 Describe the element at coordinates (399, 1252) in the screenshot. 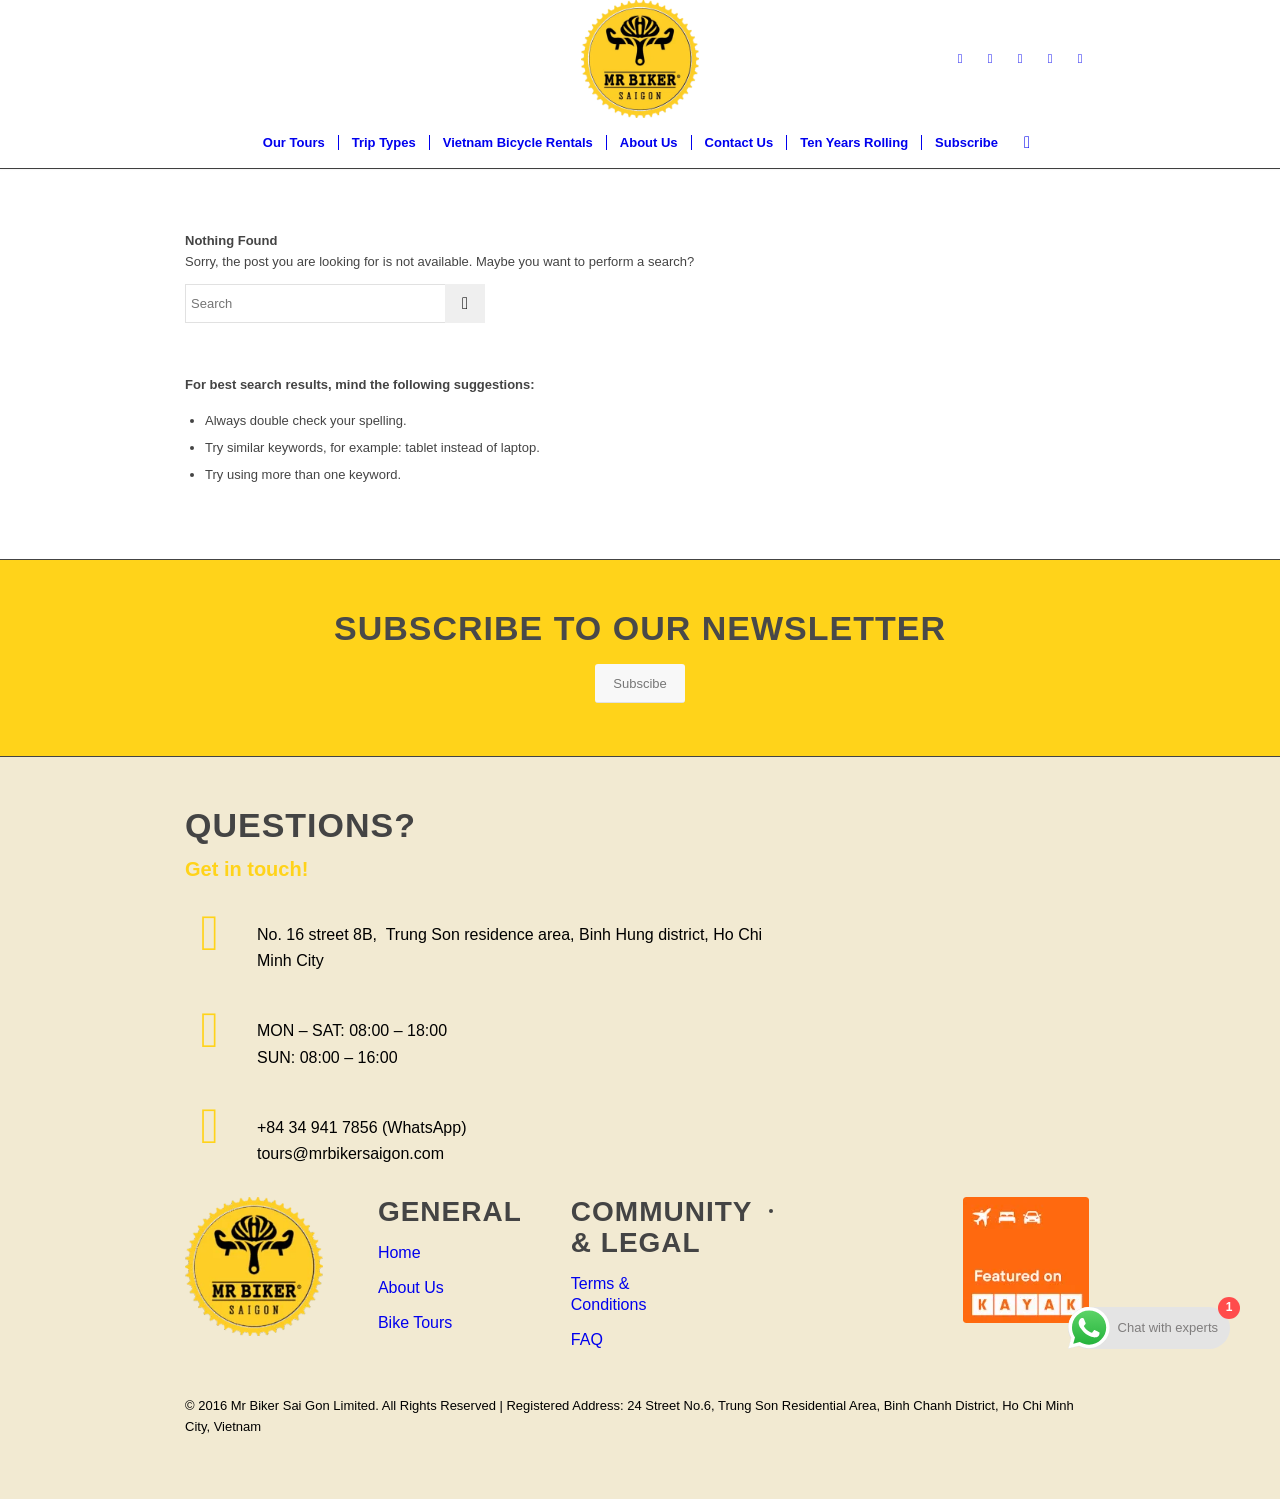

I see `Home` at that location.